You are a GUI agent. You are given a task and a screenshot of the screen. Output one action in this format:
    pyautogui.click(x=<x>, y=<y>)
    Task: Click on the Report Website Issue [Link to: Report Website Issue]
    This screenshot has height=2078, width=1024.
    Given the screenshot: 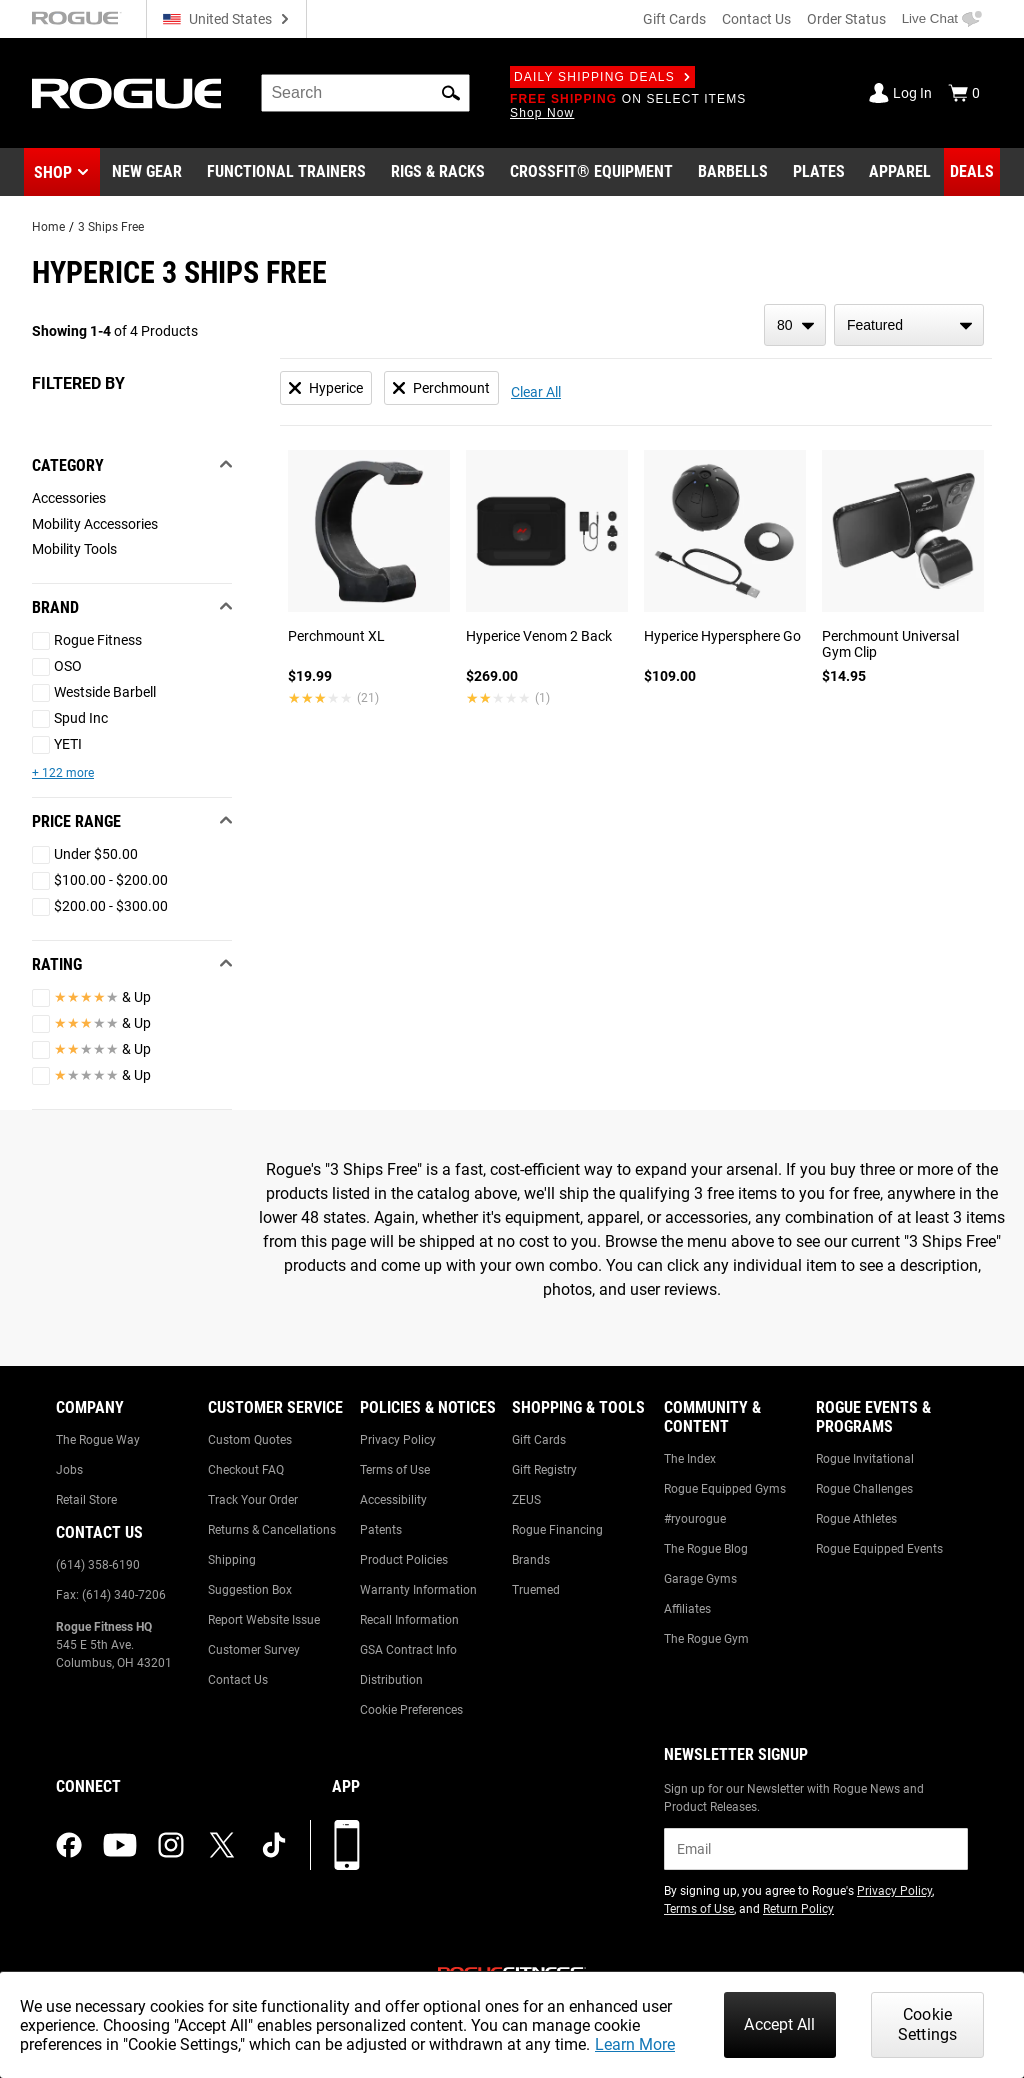 What is the action you would take?
    pyautogui.click(x=264, y=1620)
    